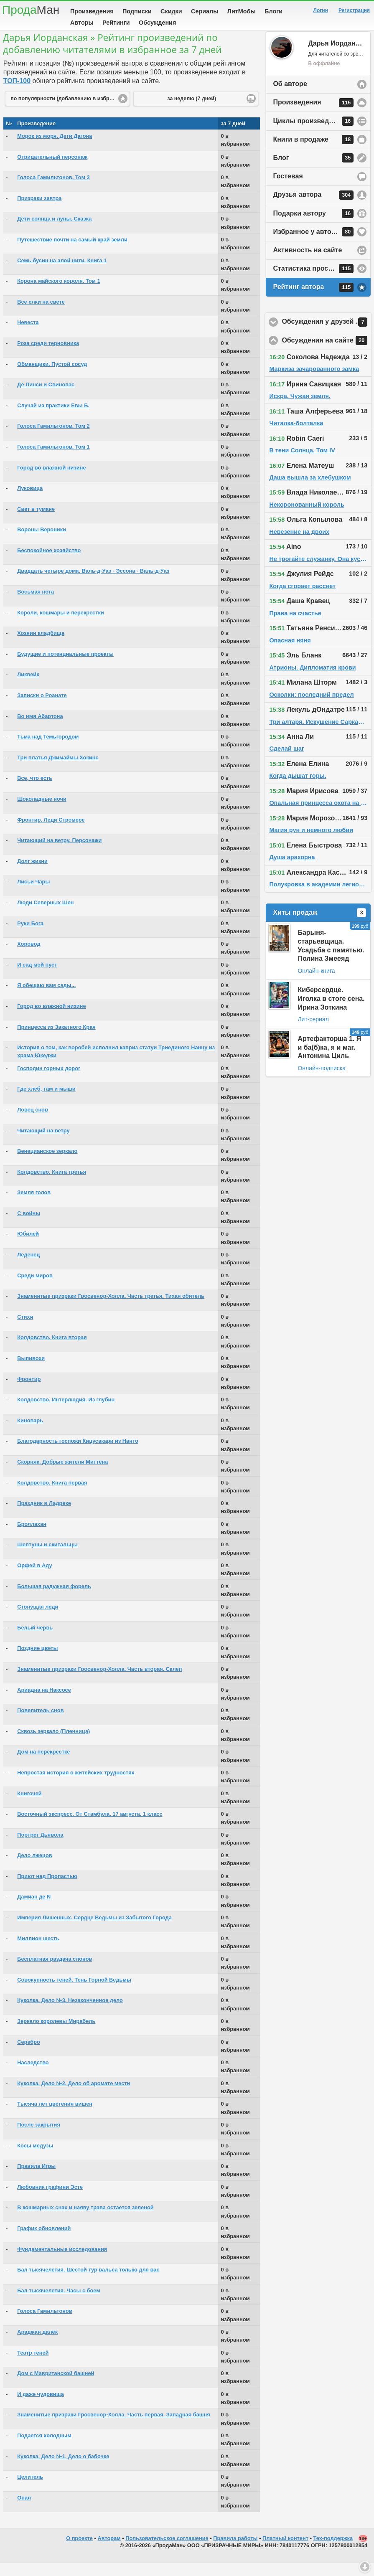 This screenshot has width=374, height=2576. What do you see at coordinates (54, 231) in the screenshot?
I see `Дети солнца и луны. Сказка` at bounding box center [54, 231].